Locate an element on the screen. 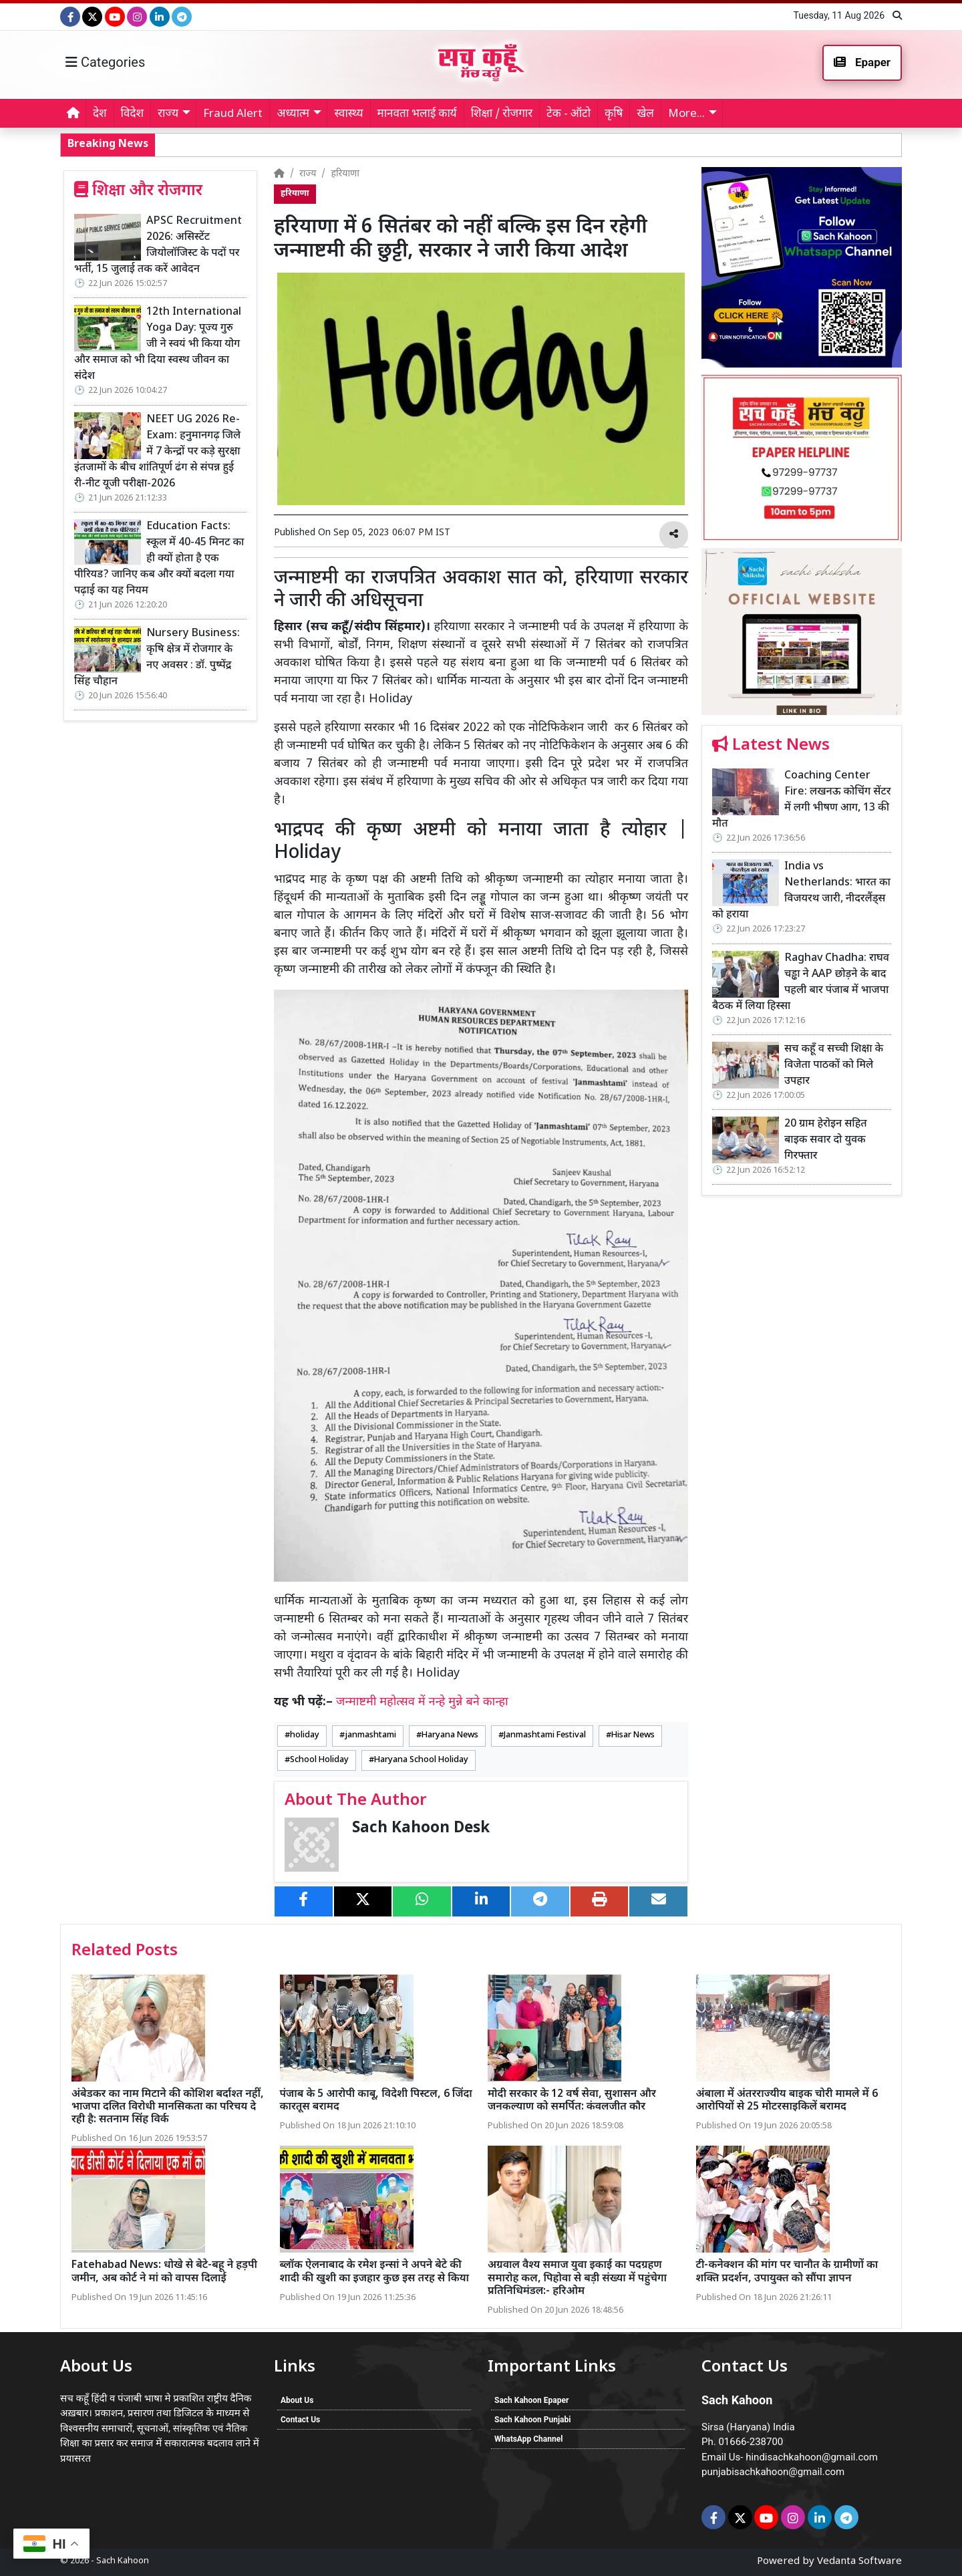 Image resolution: width=962 pixels, height=2576 pixels. About Us is located at coordinates (297, 2400).